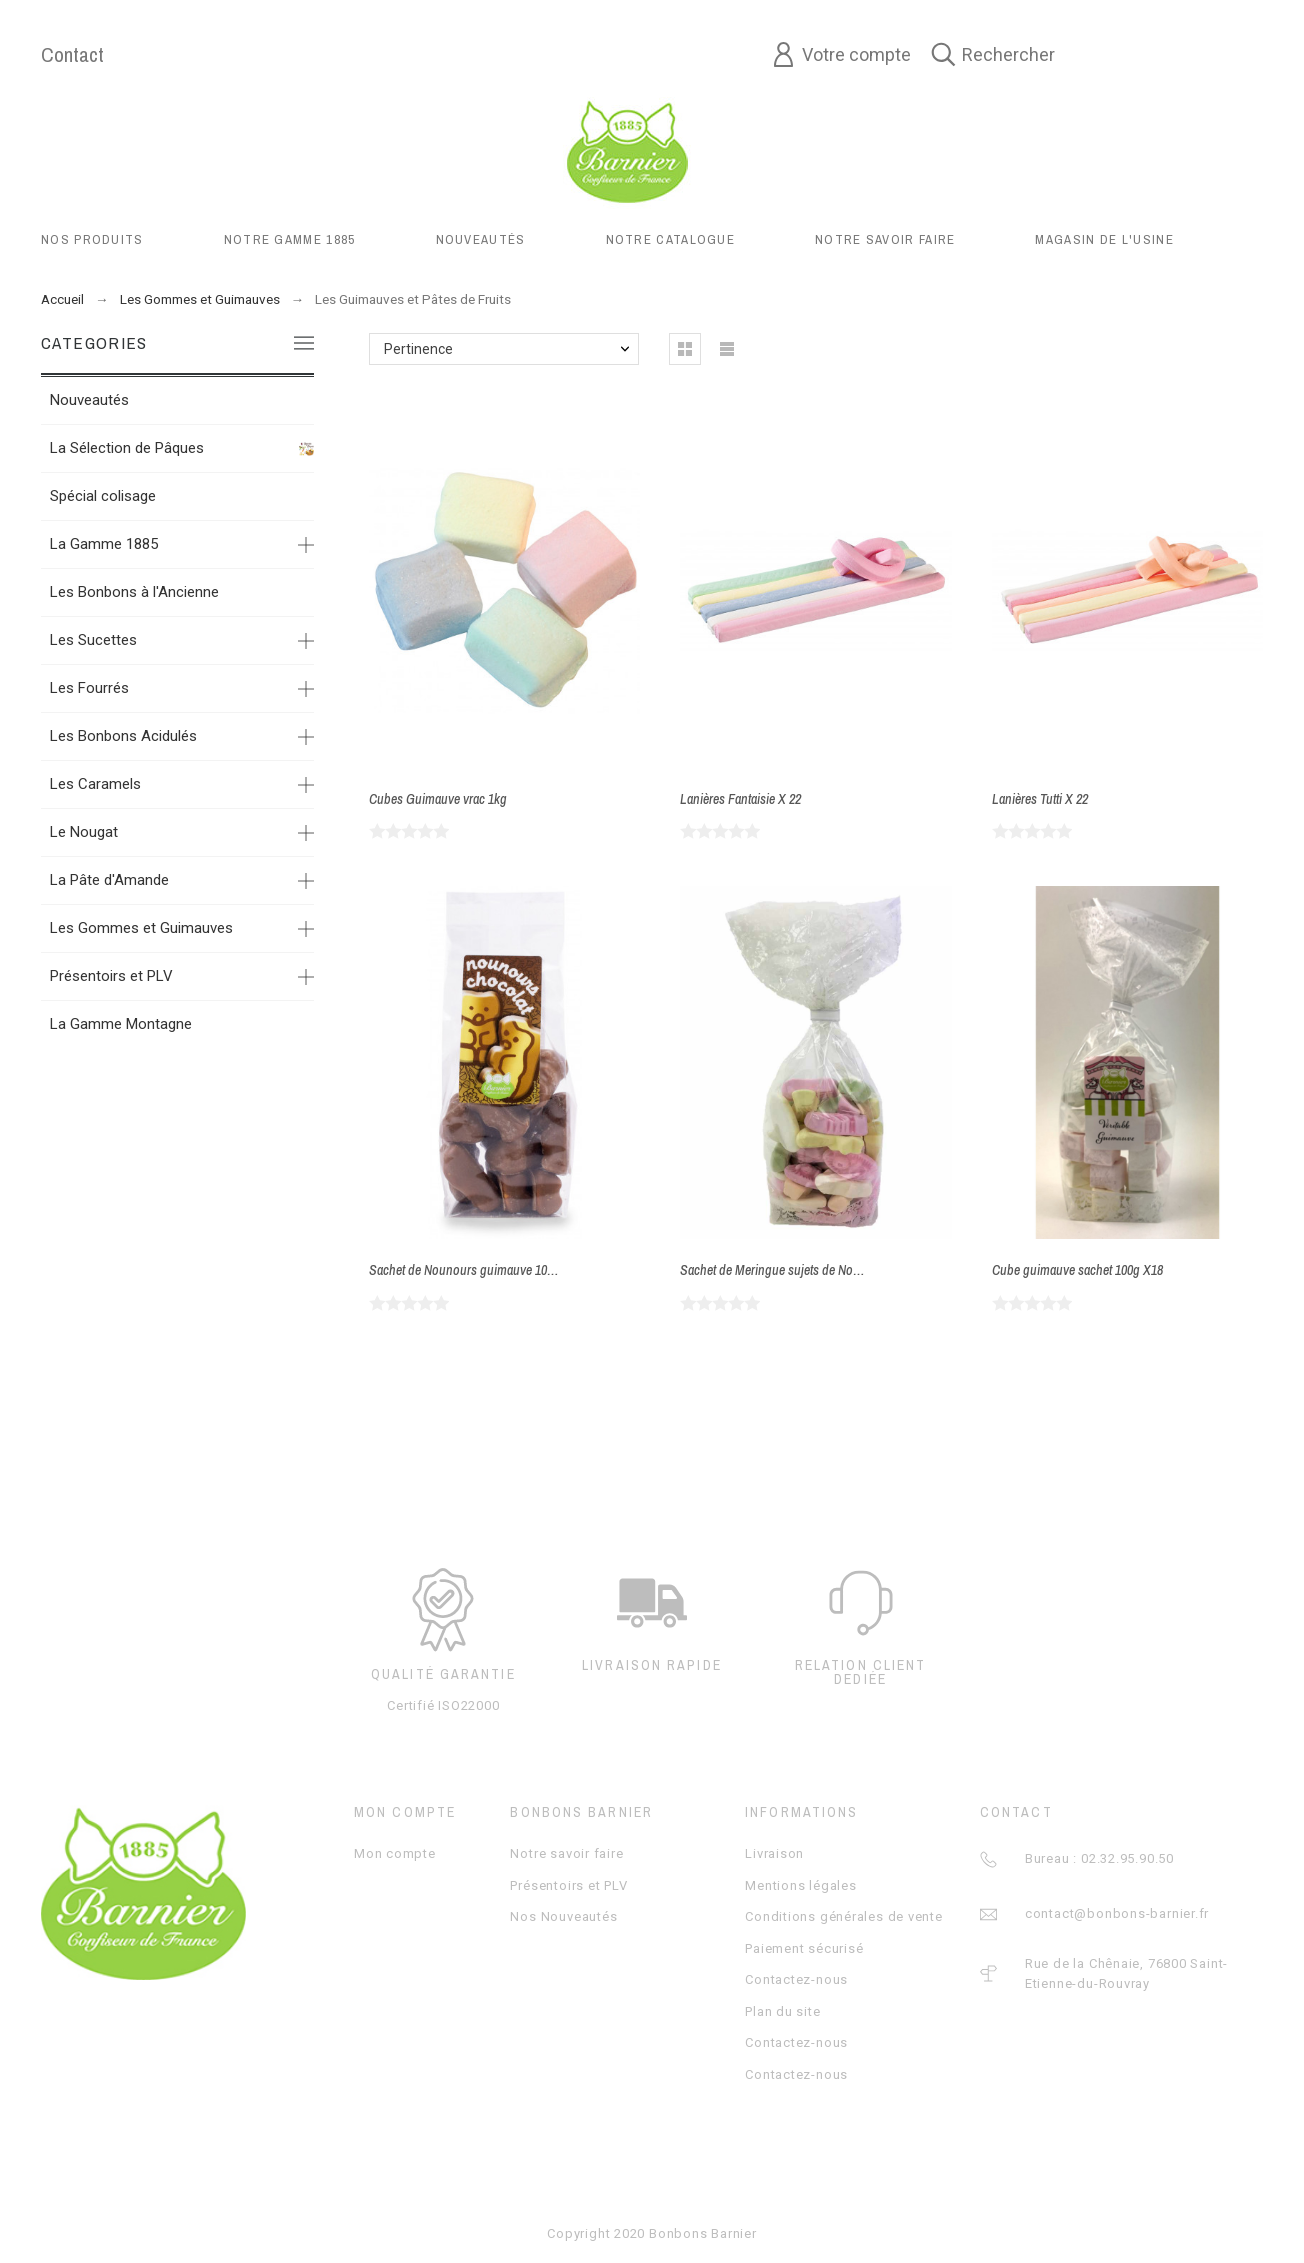 The height and width of the screenshot is (2263, 1304). Describe the element at coordinates (566, 1853) in the screenshot. I see `Notre savoir faire` at that location.